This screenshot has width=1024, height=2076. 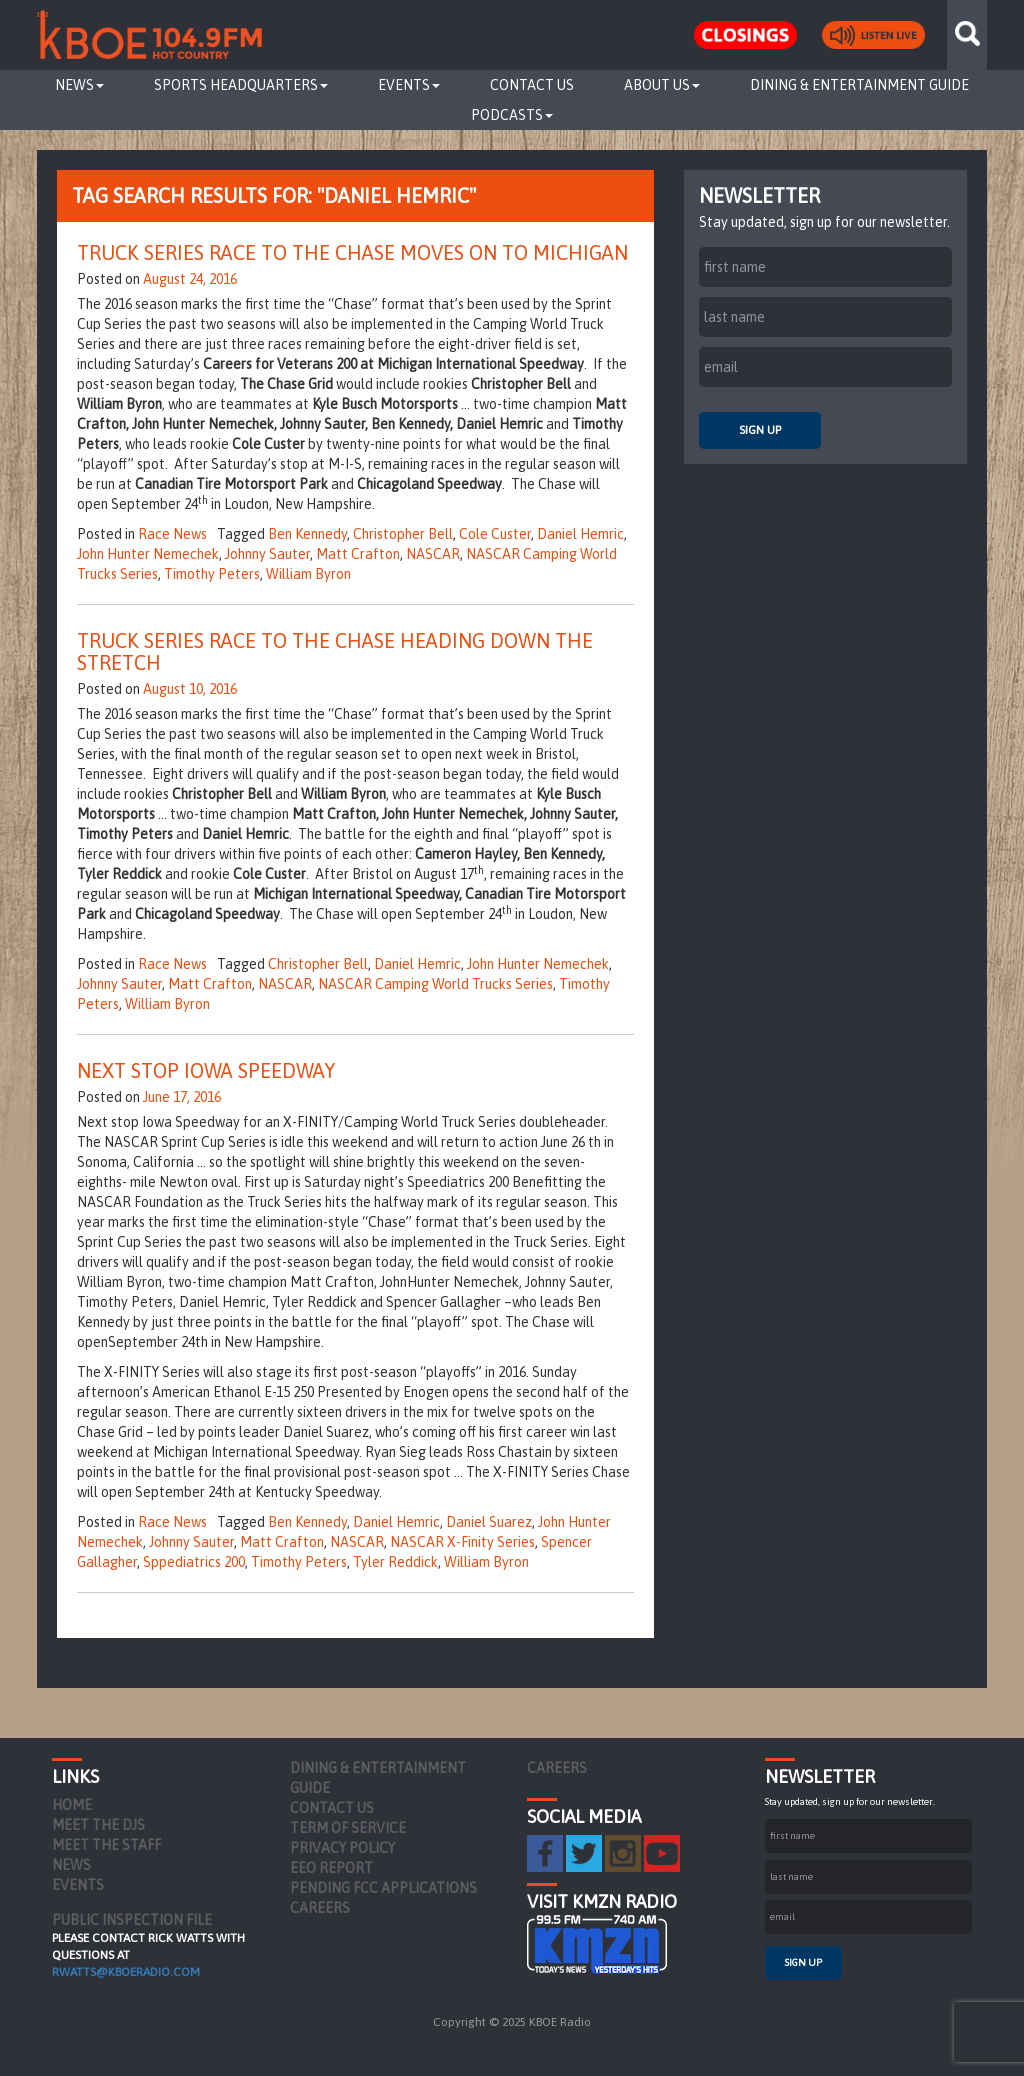 I want to click on Truck Series Race To The Chase Heading Down The Stretch, so click(x=335, y=651).